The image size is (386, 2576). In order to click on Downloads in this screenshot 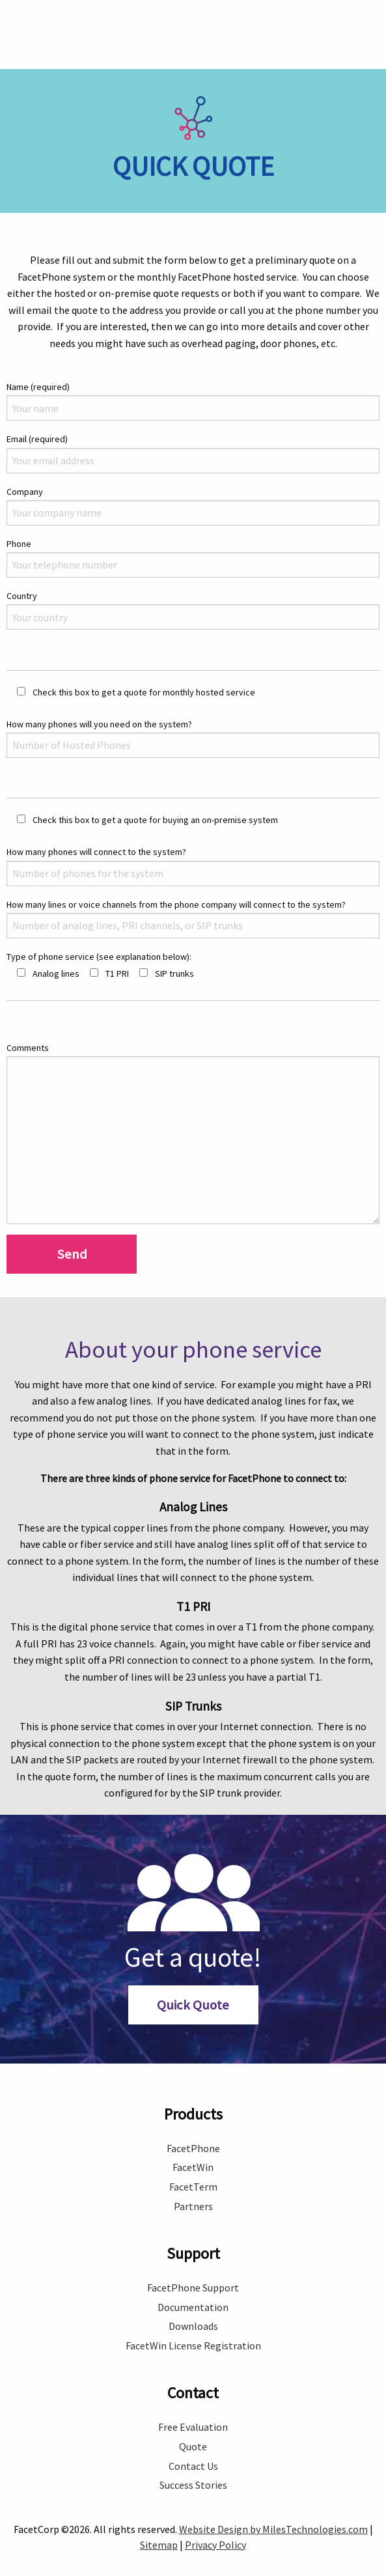, I will do `click(193, 2310)`.